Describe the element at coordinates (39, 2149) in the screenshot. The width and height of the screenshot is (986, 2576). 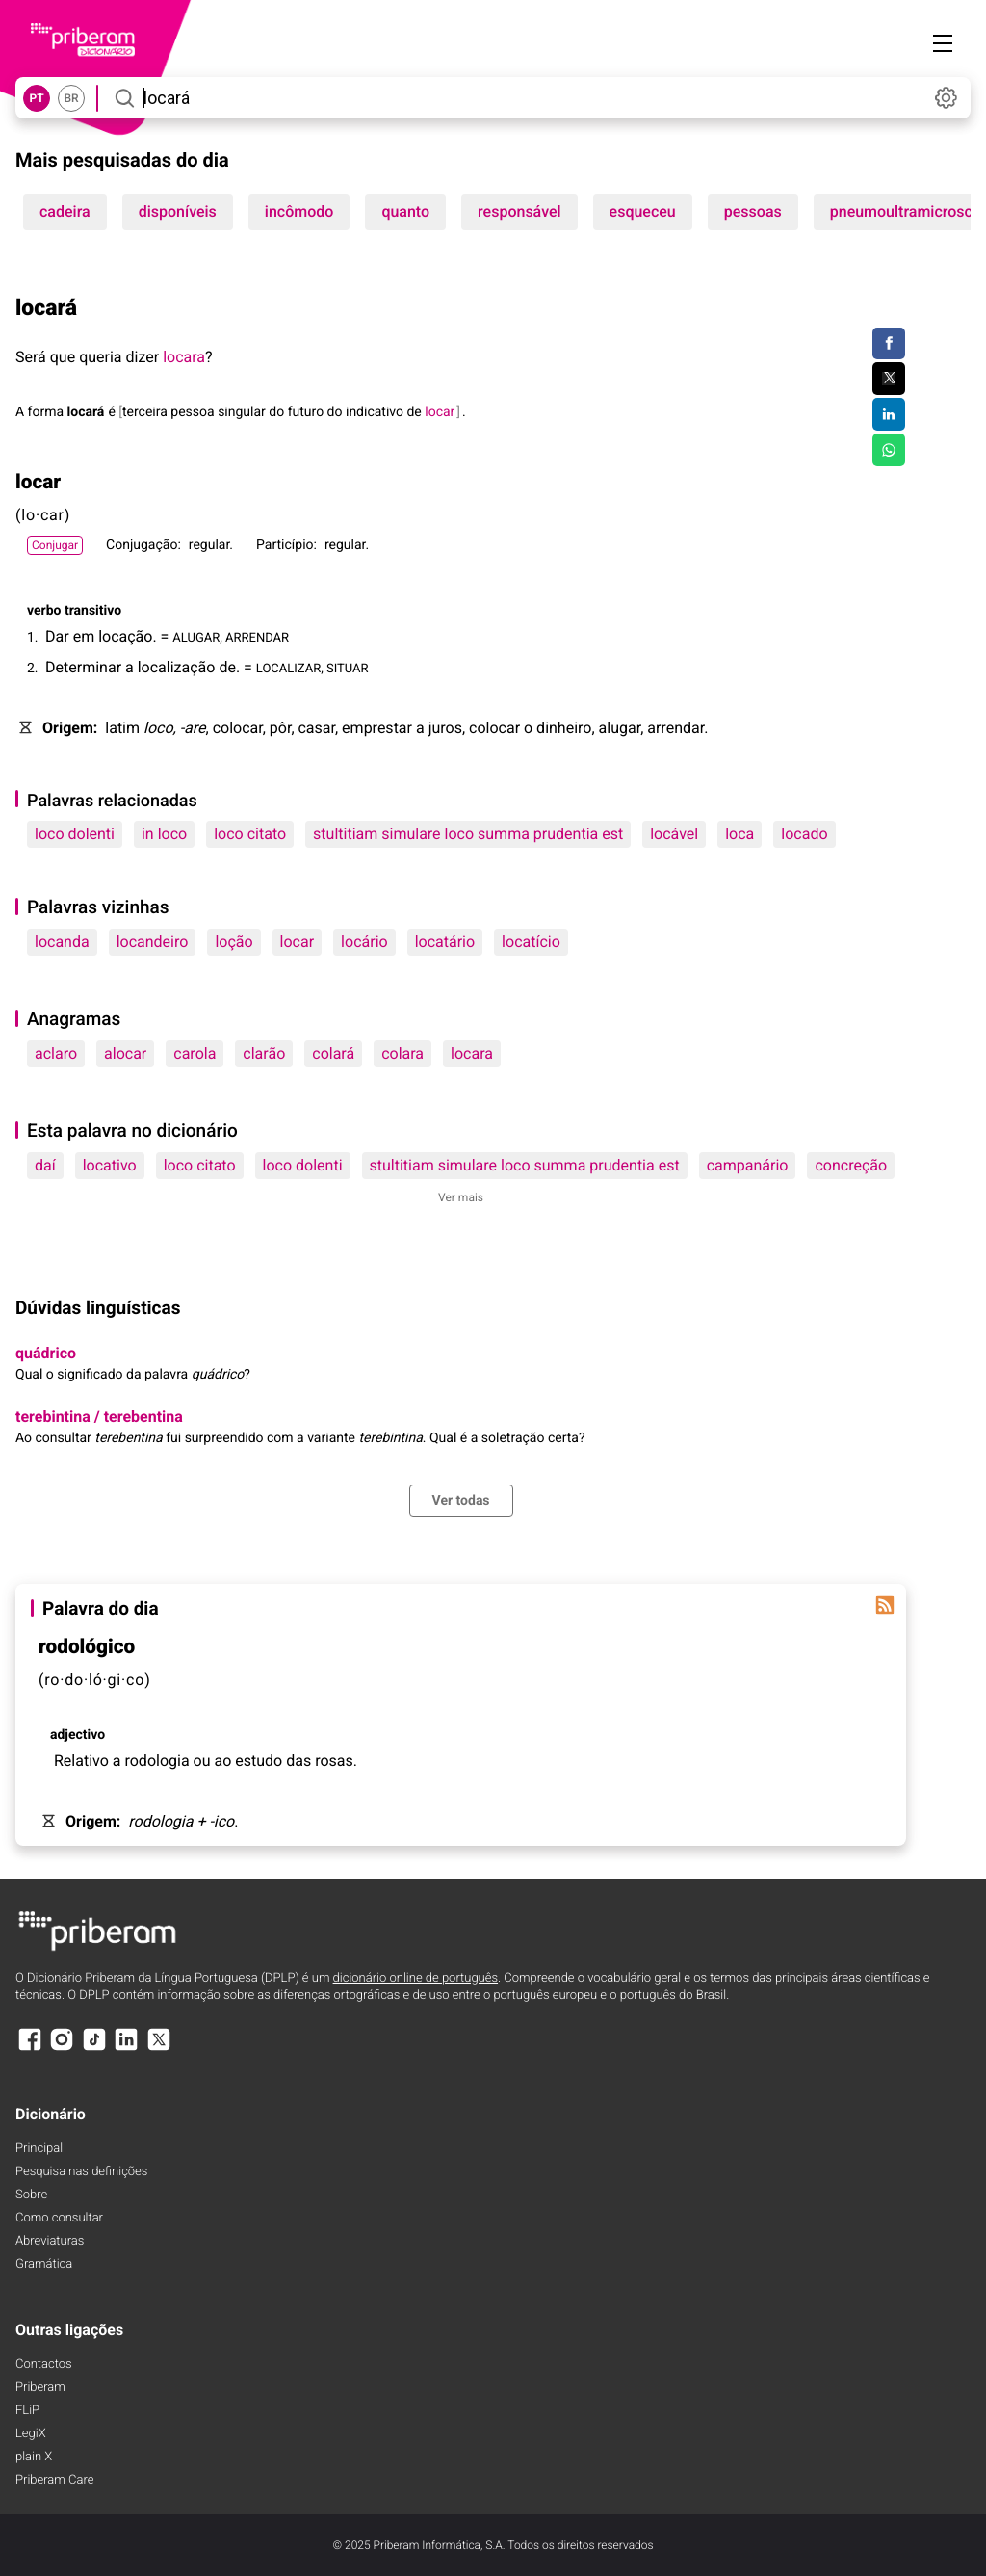
I see `Principal` at that location.